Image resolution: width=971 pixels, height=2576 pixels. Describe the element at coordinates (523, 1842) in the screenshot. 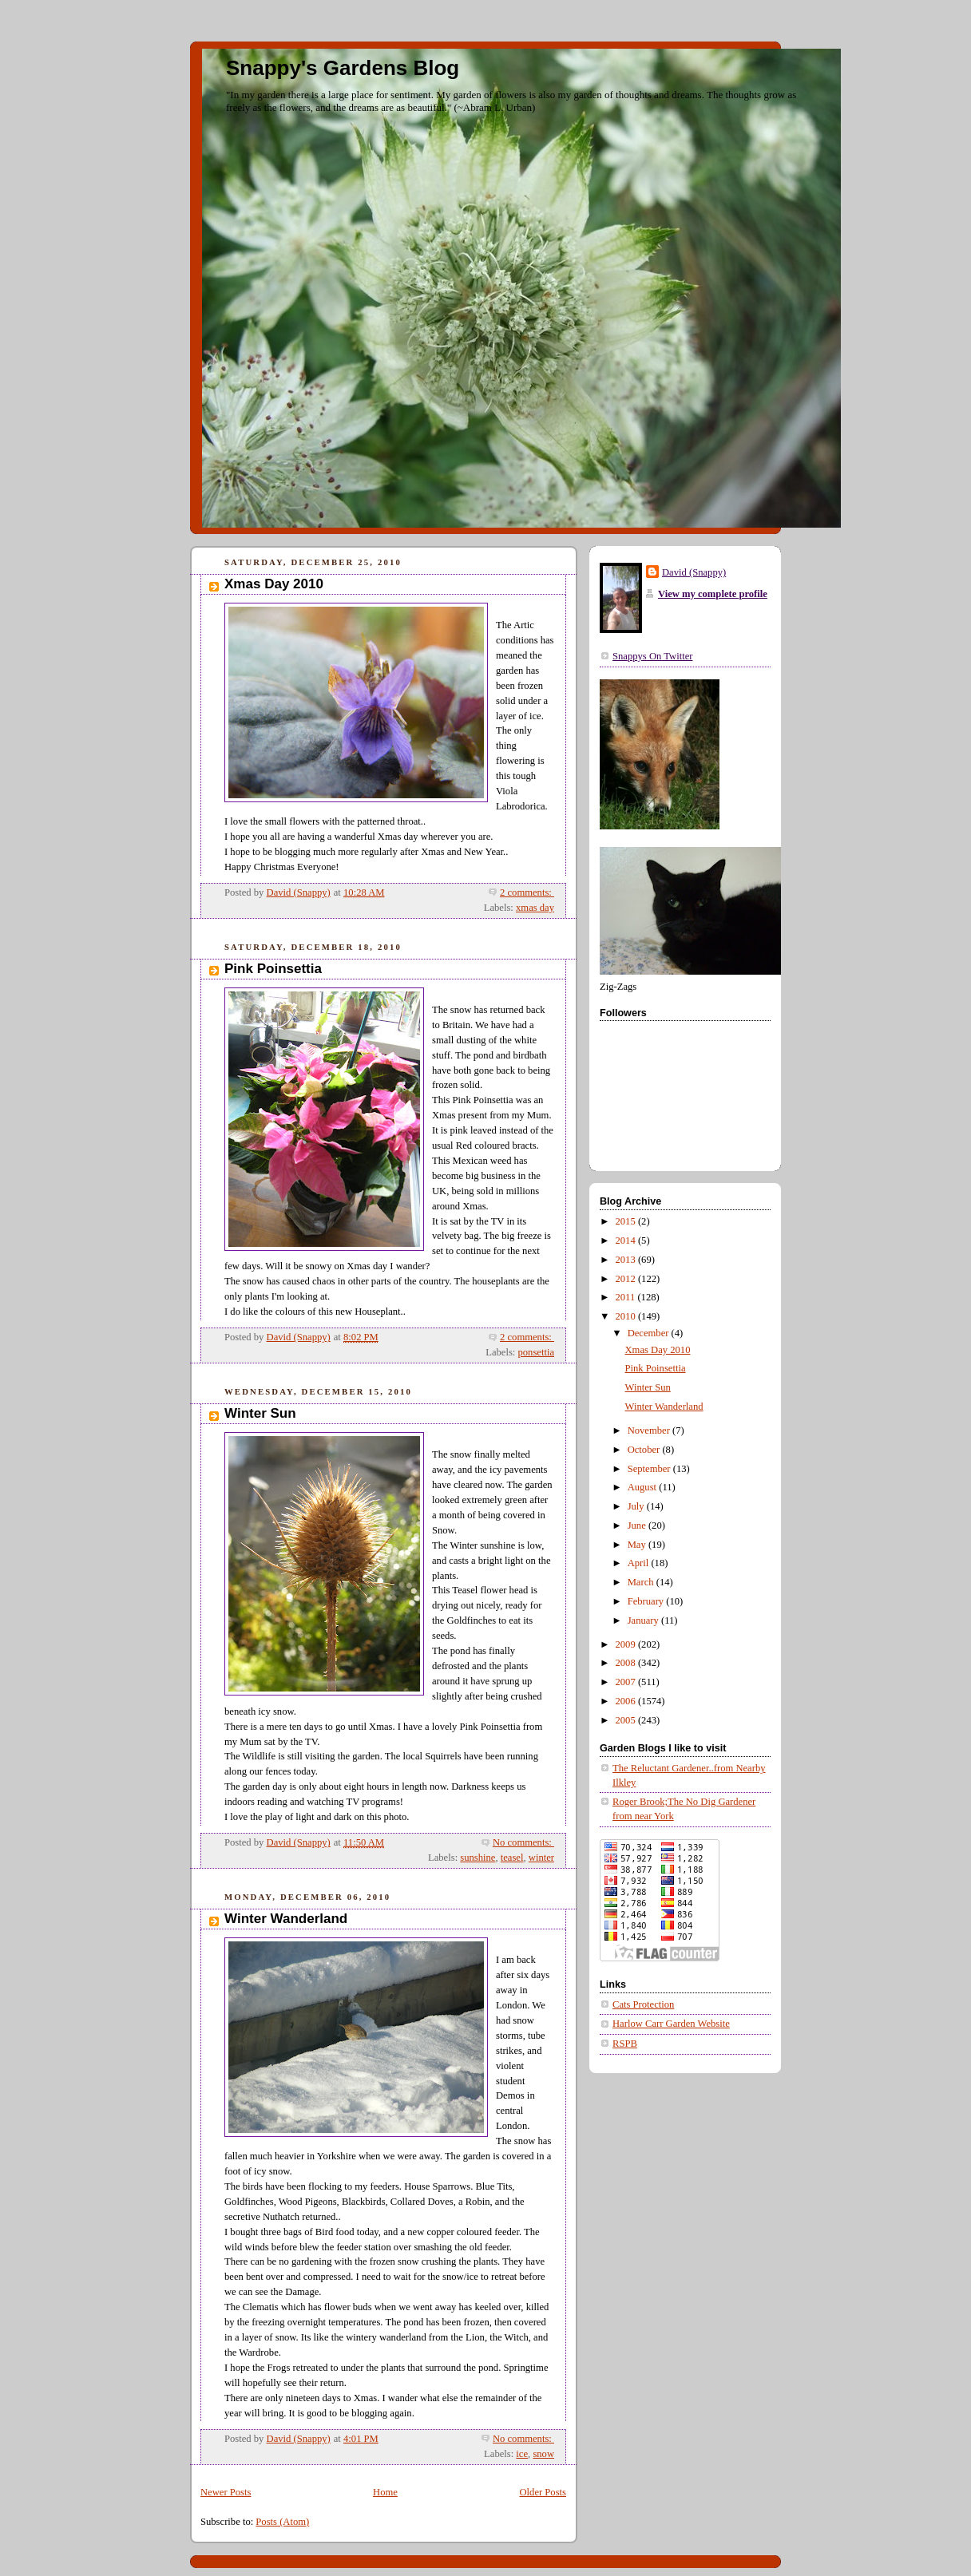

I see `No comments:` at that location.